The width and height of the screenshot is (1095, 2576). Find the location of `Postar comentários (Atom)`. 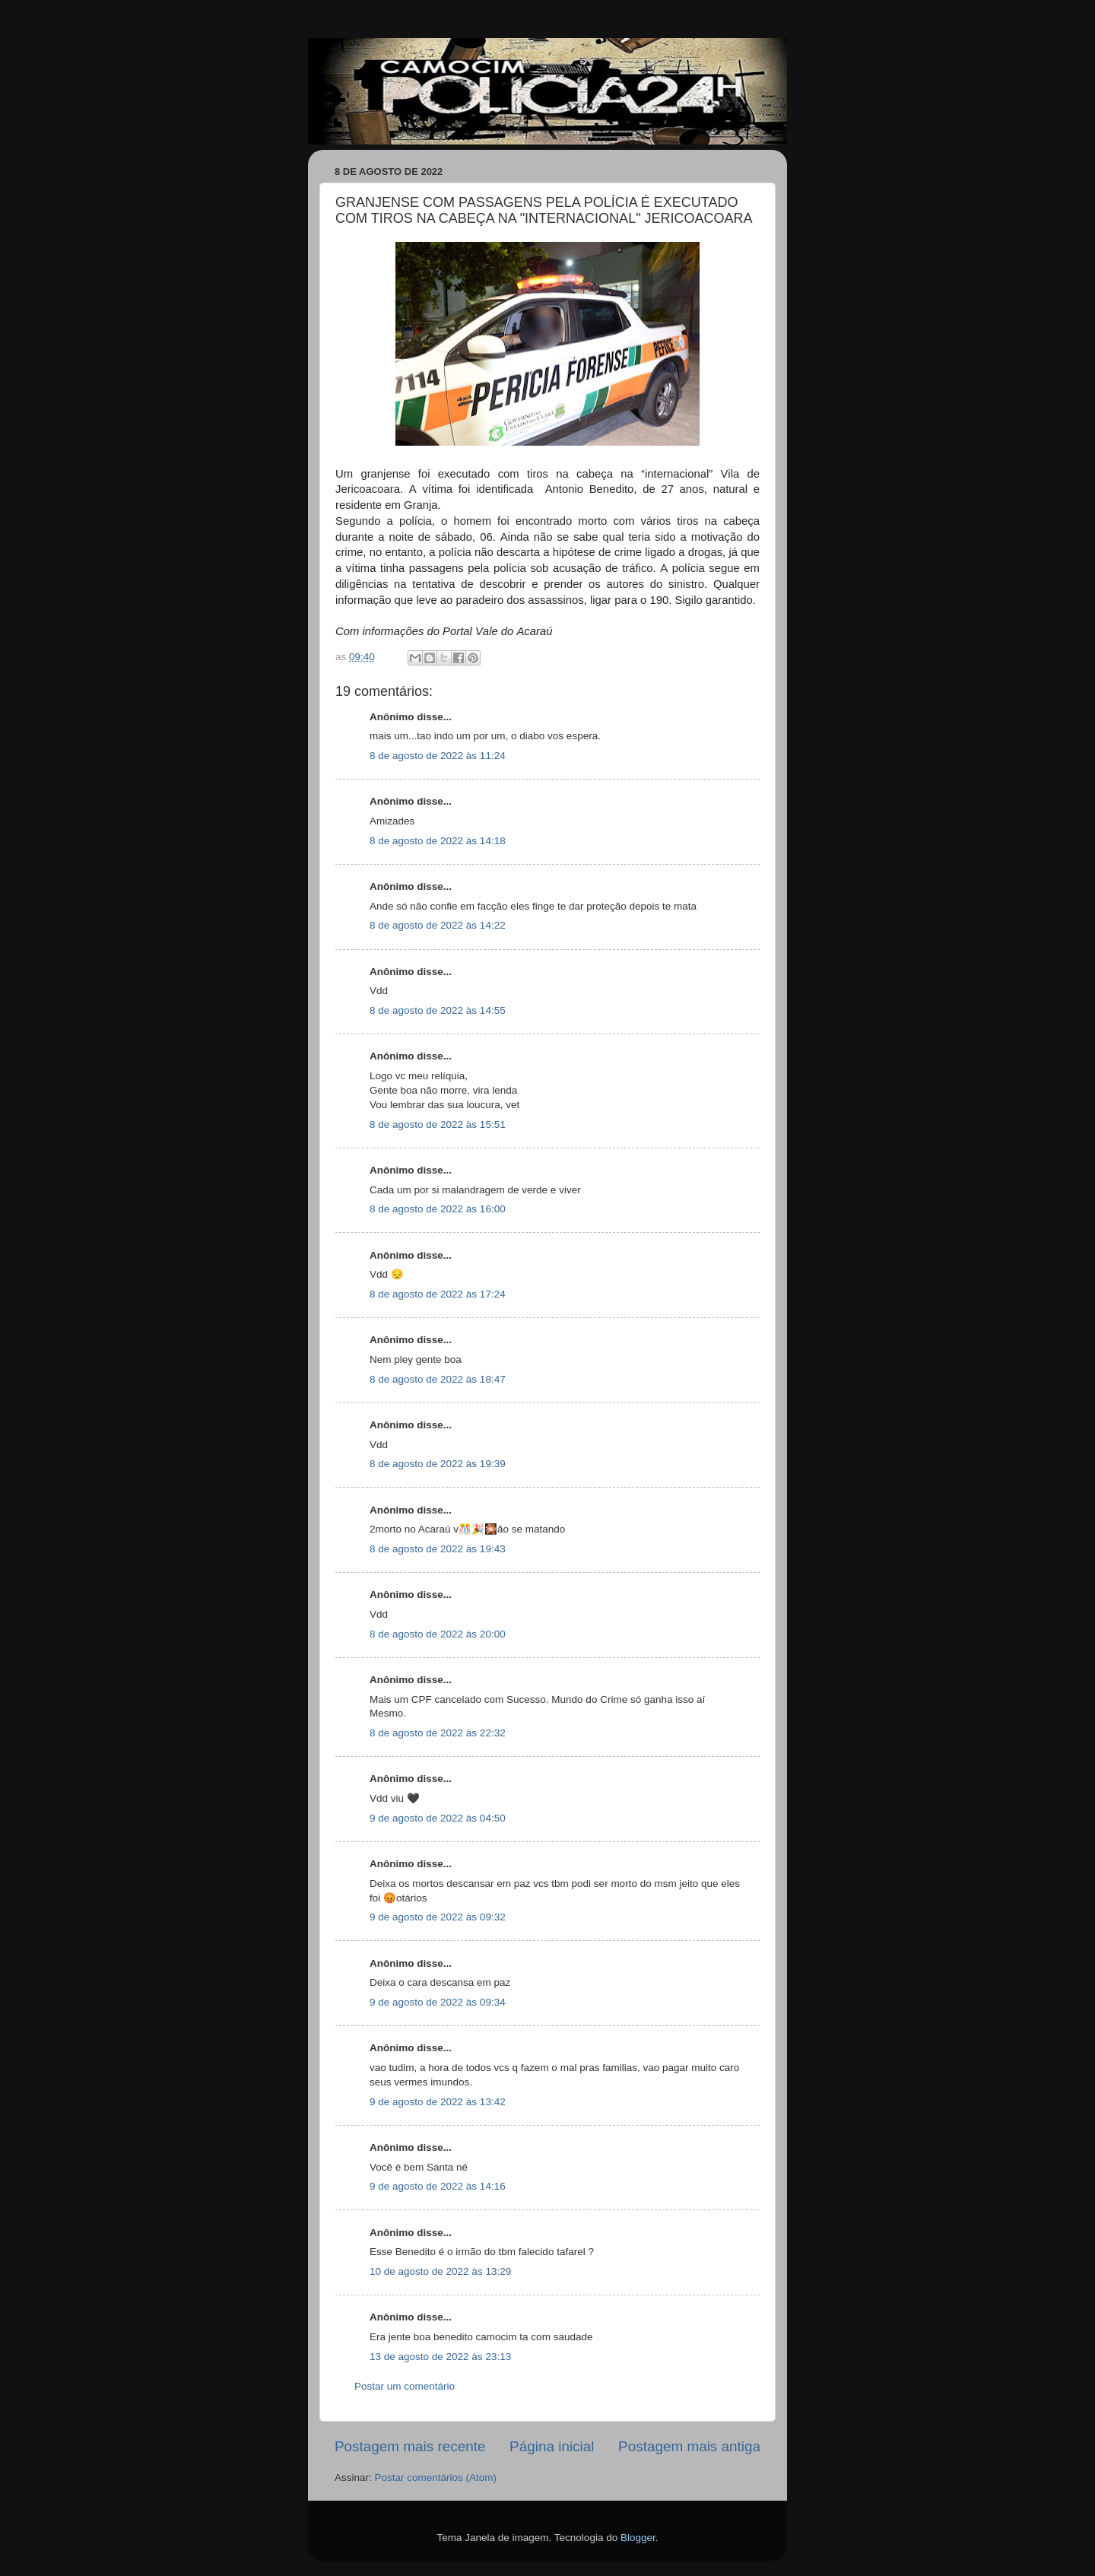

Postar comentários (Atom) is located at coordinates (436, 2477).